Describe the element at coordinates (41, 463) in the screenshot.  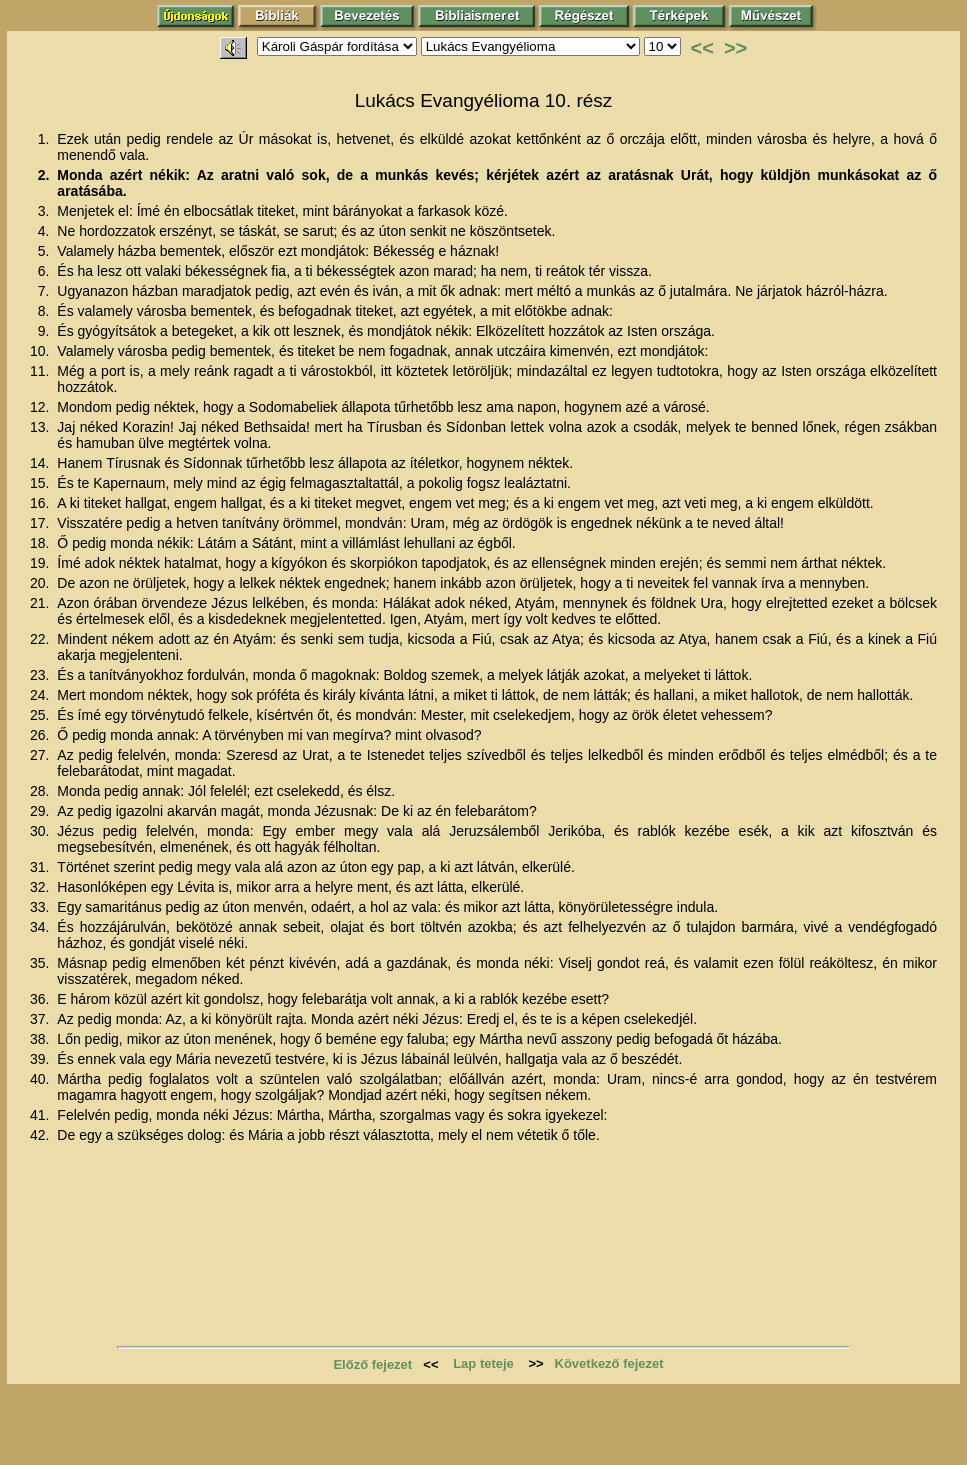
I see `14.` at that location.